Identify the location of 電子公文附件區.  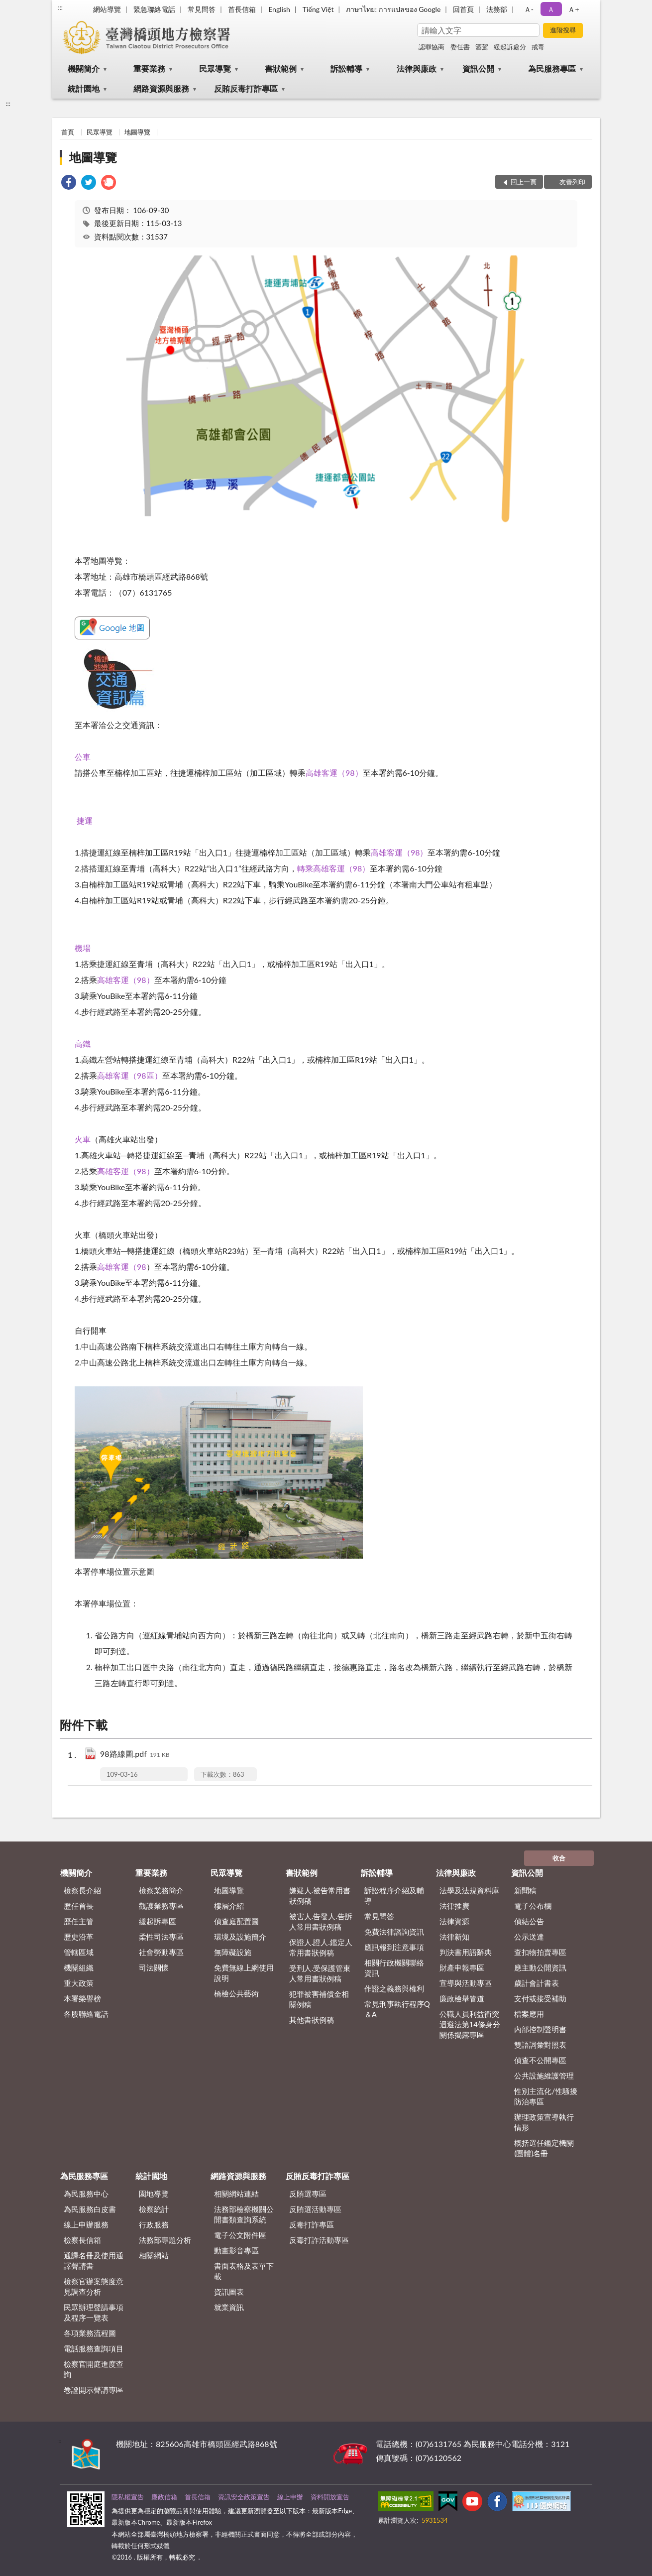
(240, 2234).